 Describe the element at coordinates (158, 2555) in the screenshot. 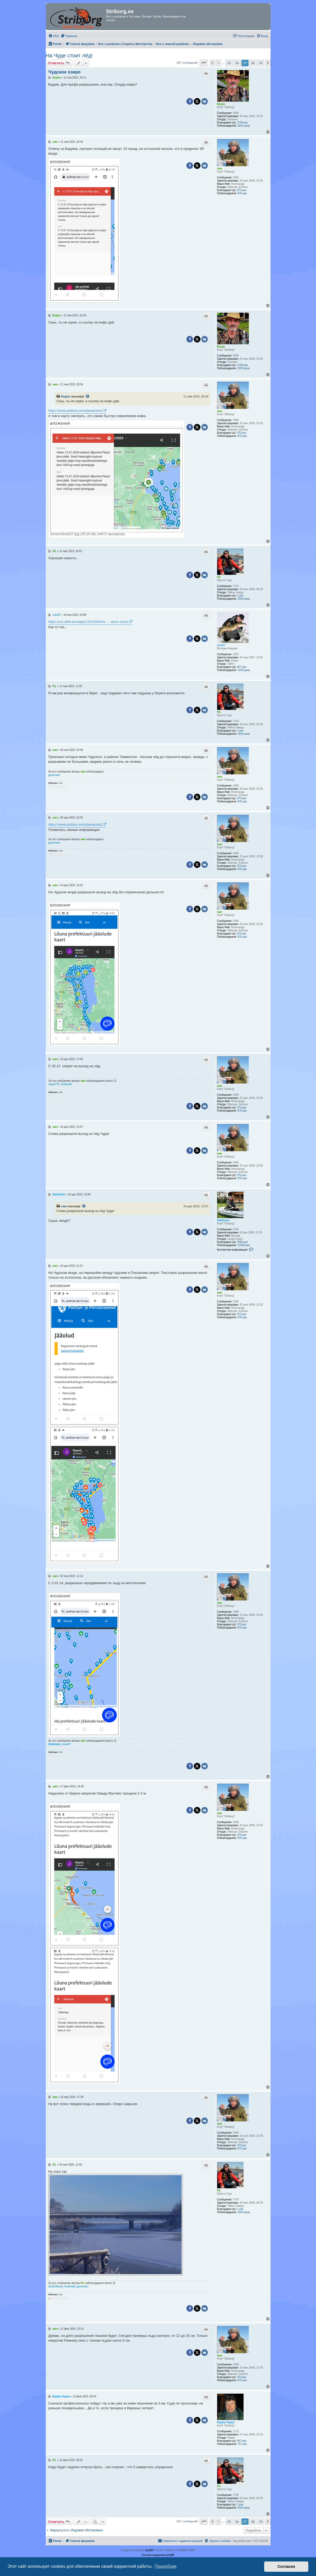

I see `Русская поддержка phpBB` at that location.